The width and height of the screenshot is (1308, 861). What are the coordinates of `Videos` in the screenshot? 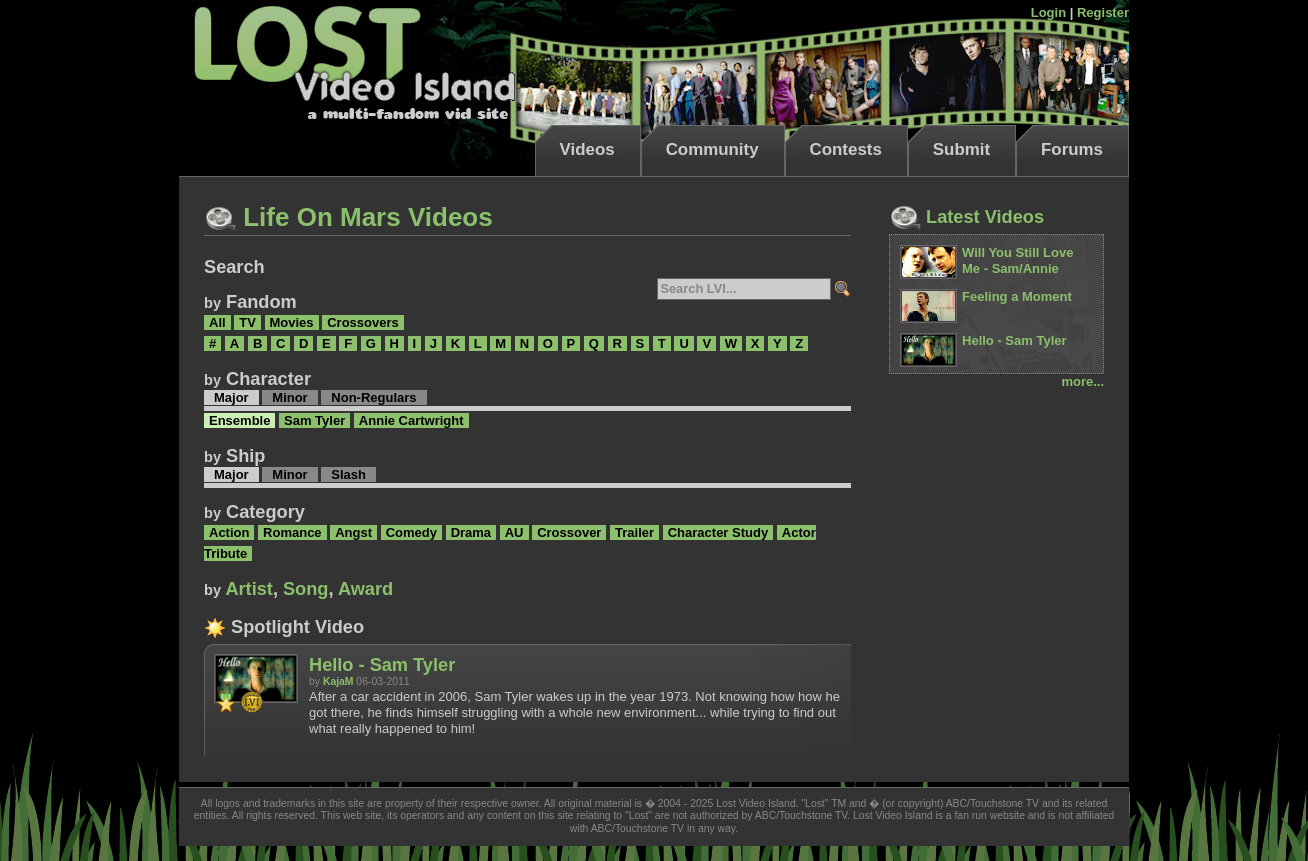 It's located at (587, 149).